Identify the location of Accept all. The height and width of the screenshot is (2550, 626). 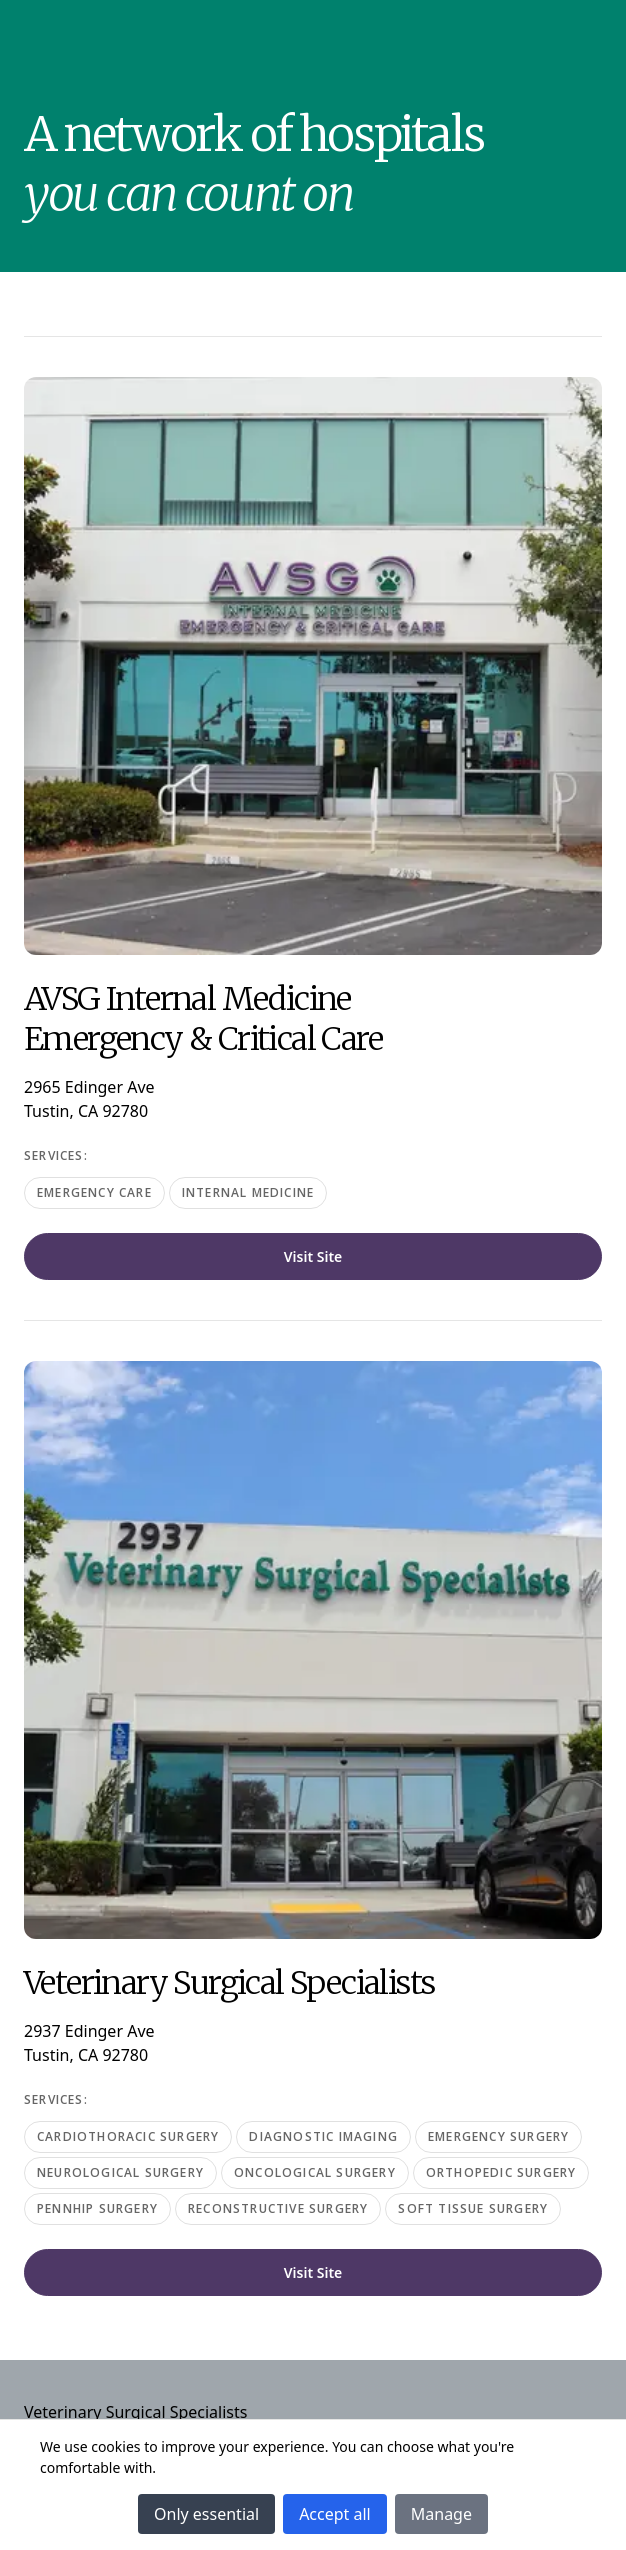
(335, 2514).